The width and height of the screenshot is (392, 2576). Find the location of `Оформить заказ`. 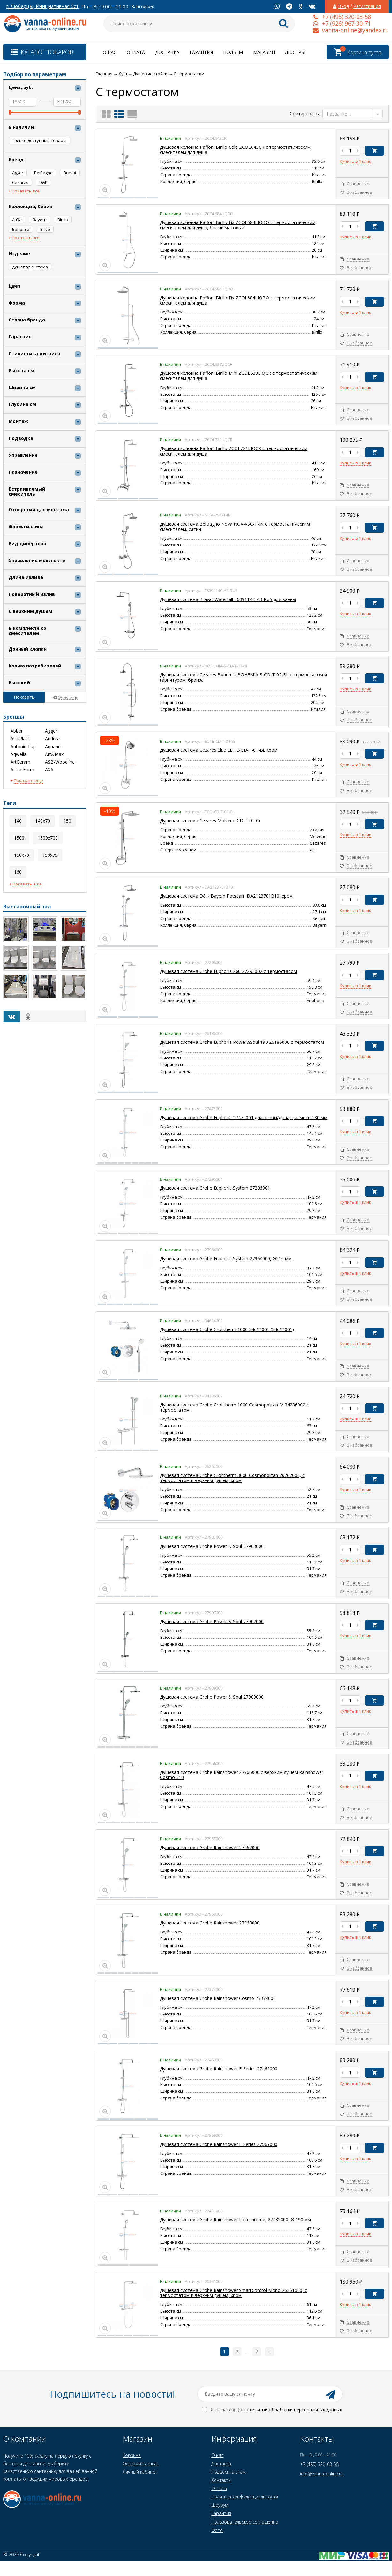

Оформить заказ is located at coordinates (141, 2463).